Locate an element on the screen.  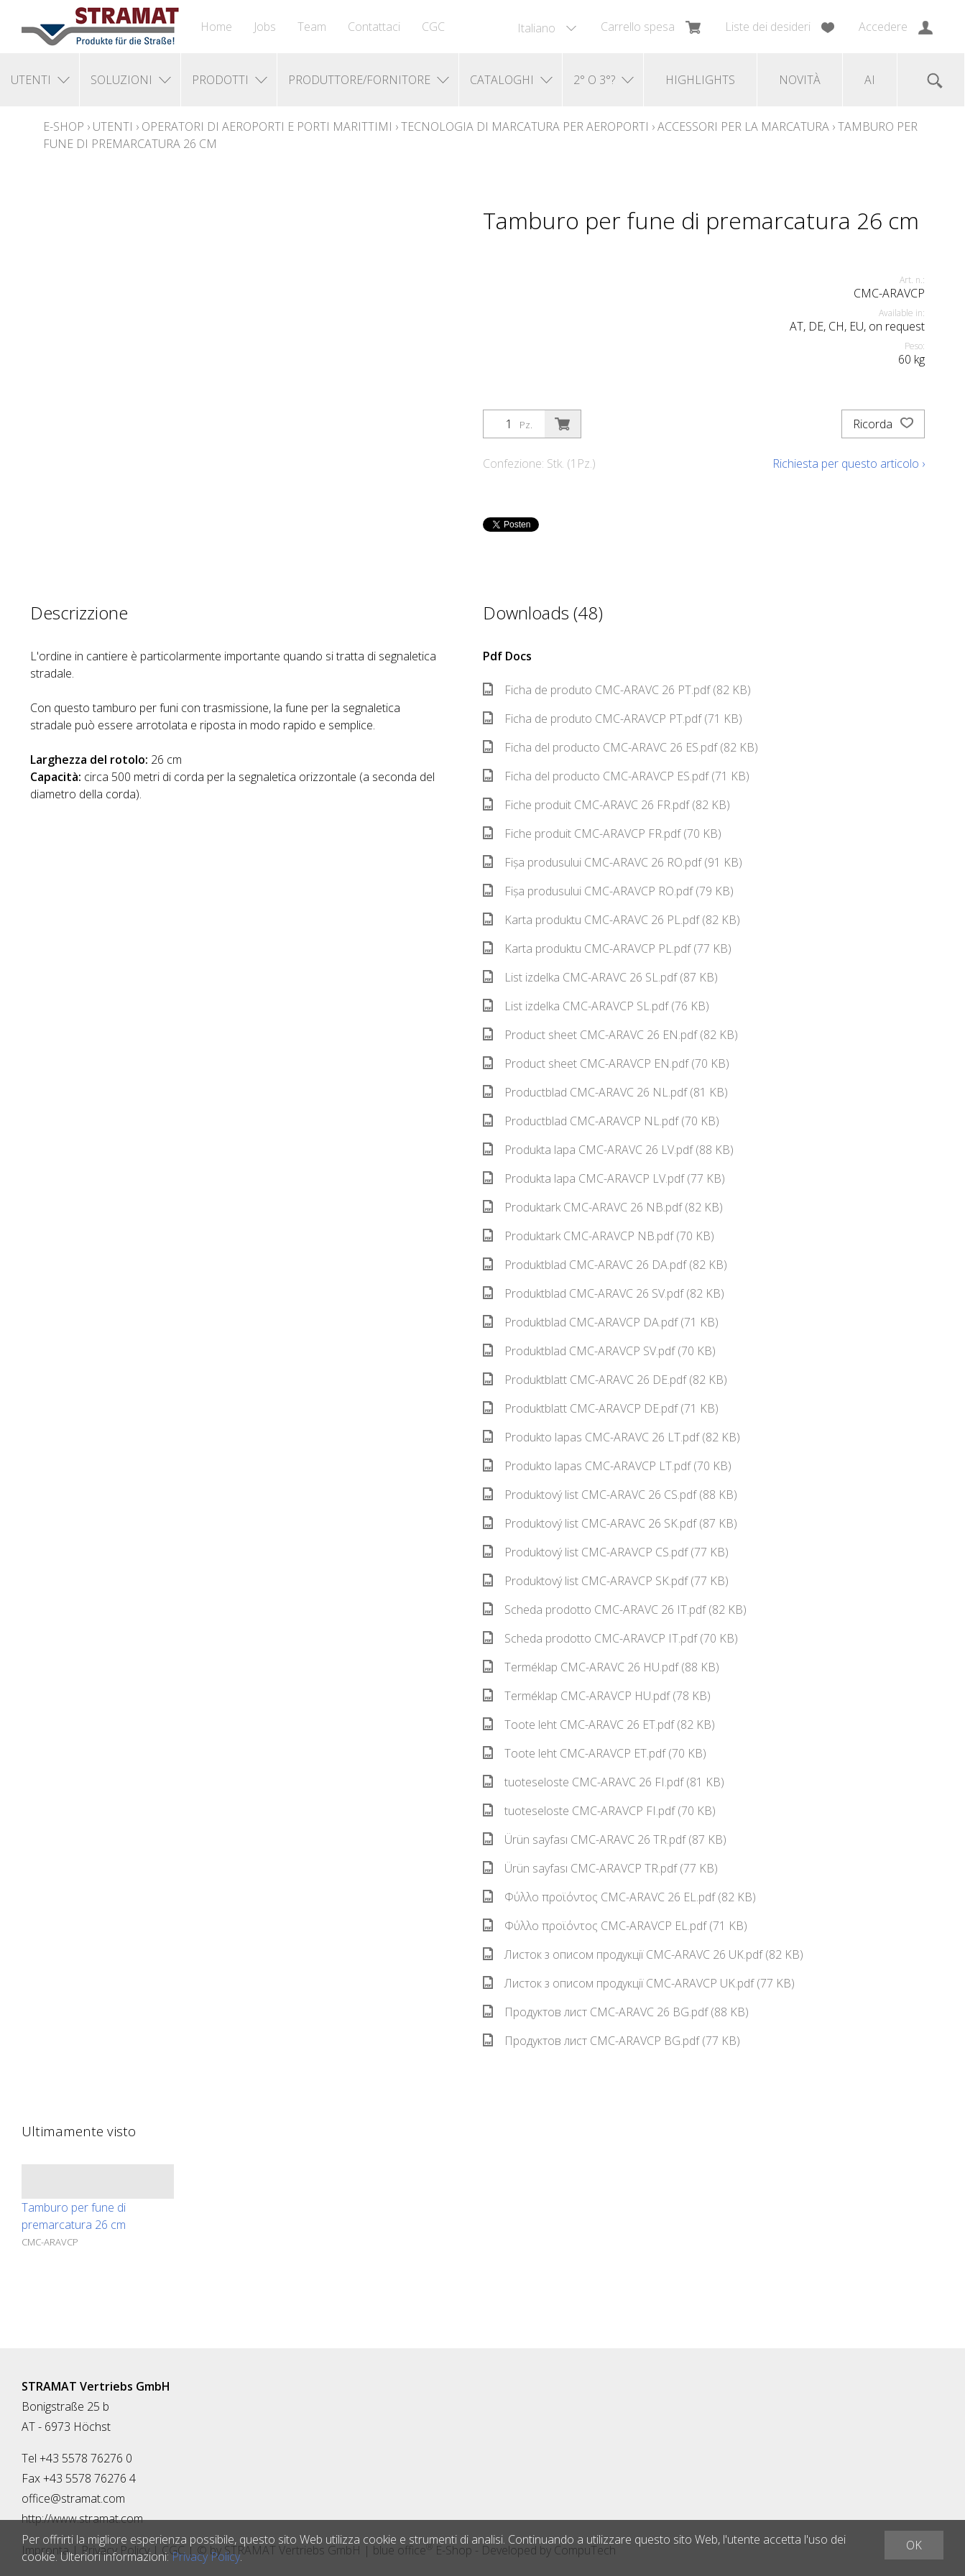
Fiche produit CMC-ARAVC 26 FR.pdf (82 KB) is located at coordinates (606, 805).